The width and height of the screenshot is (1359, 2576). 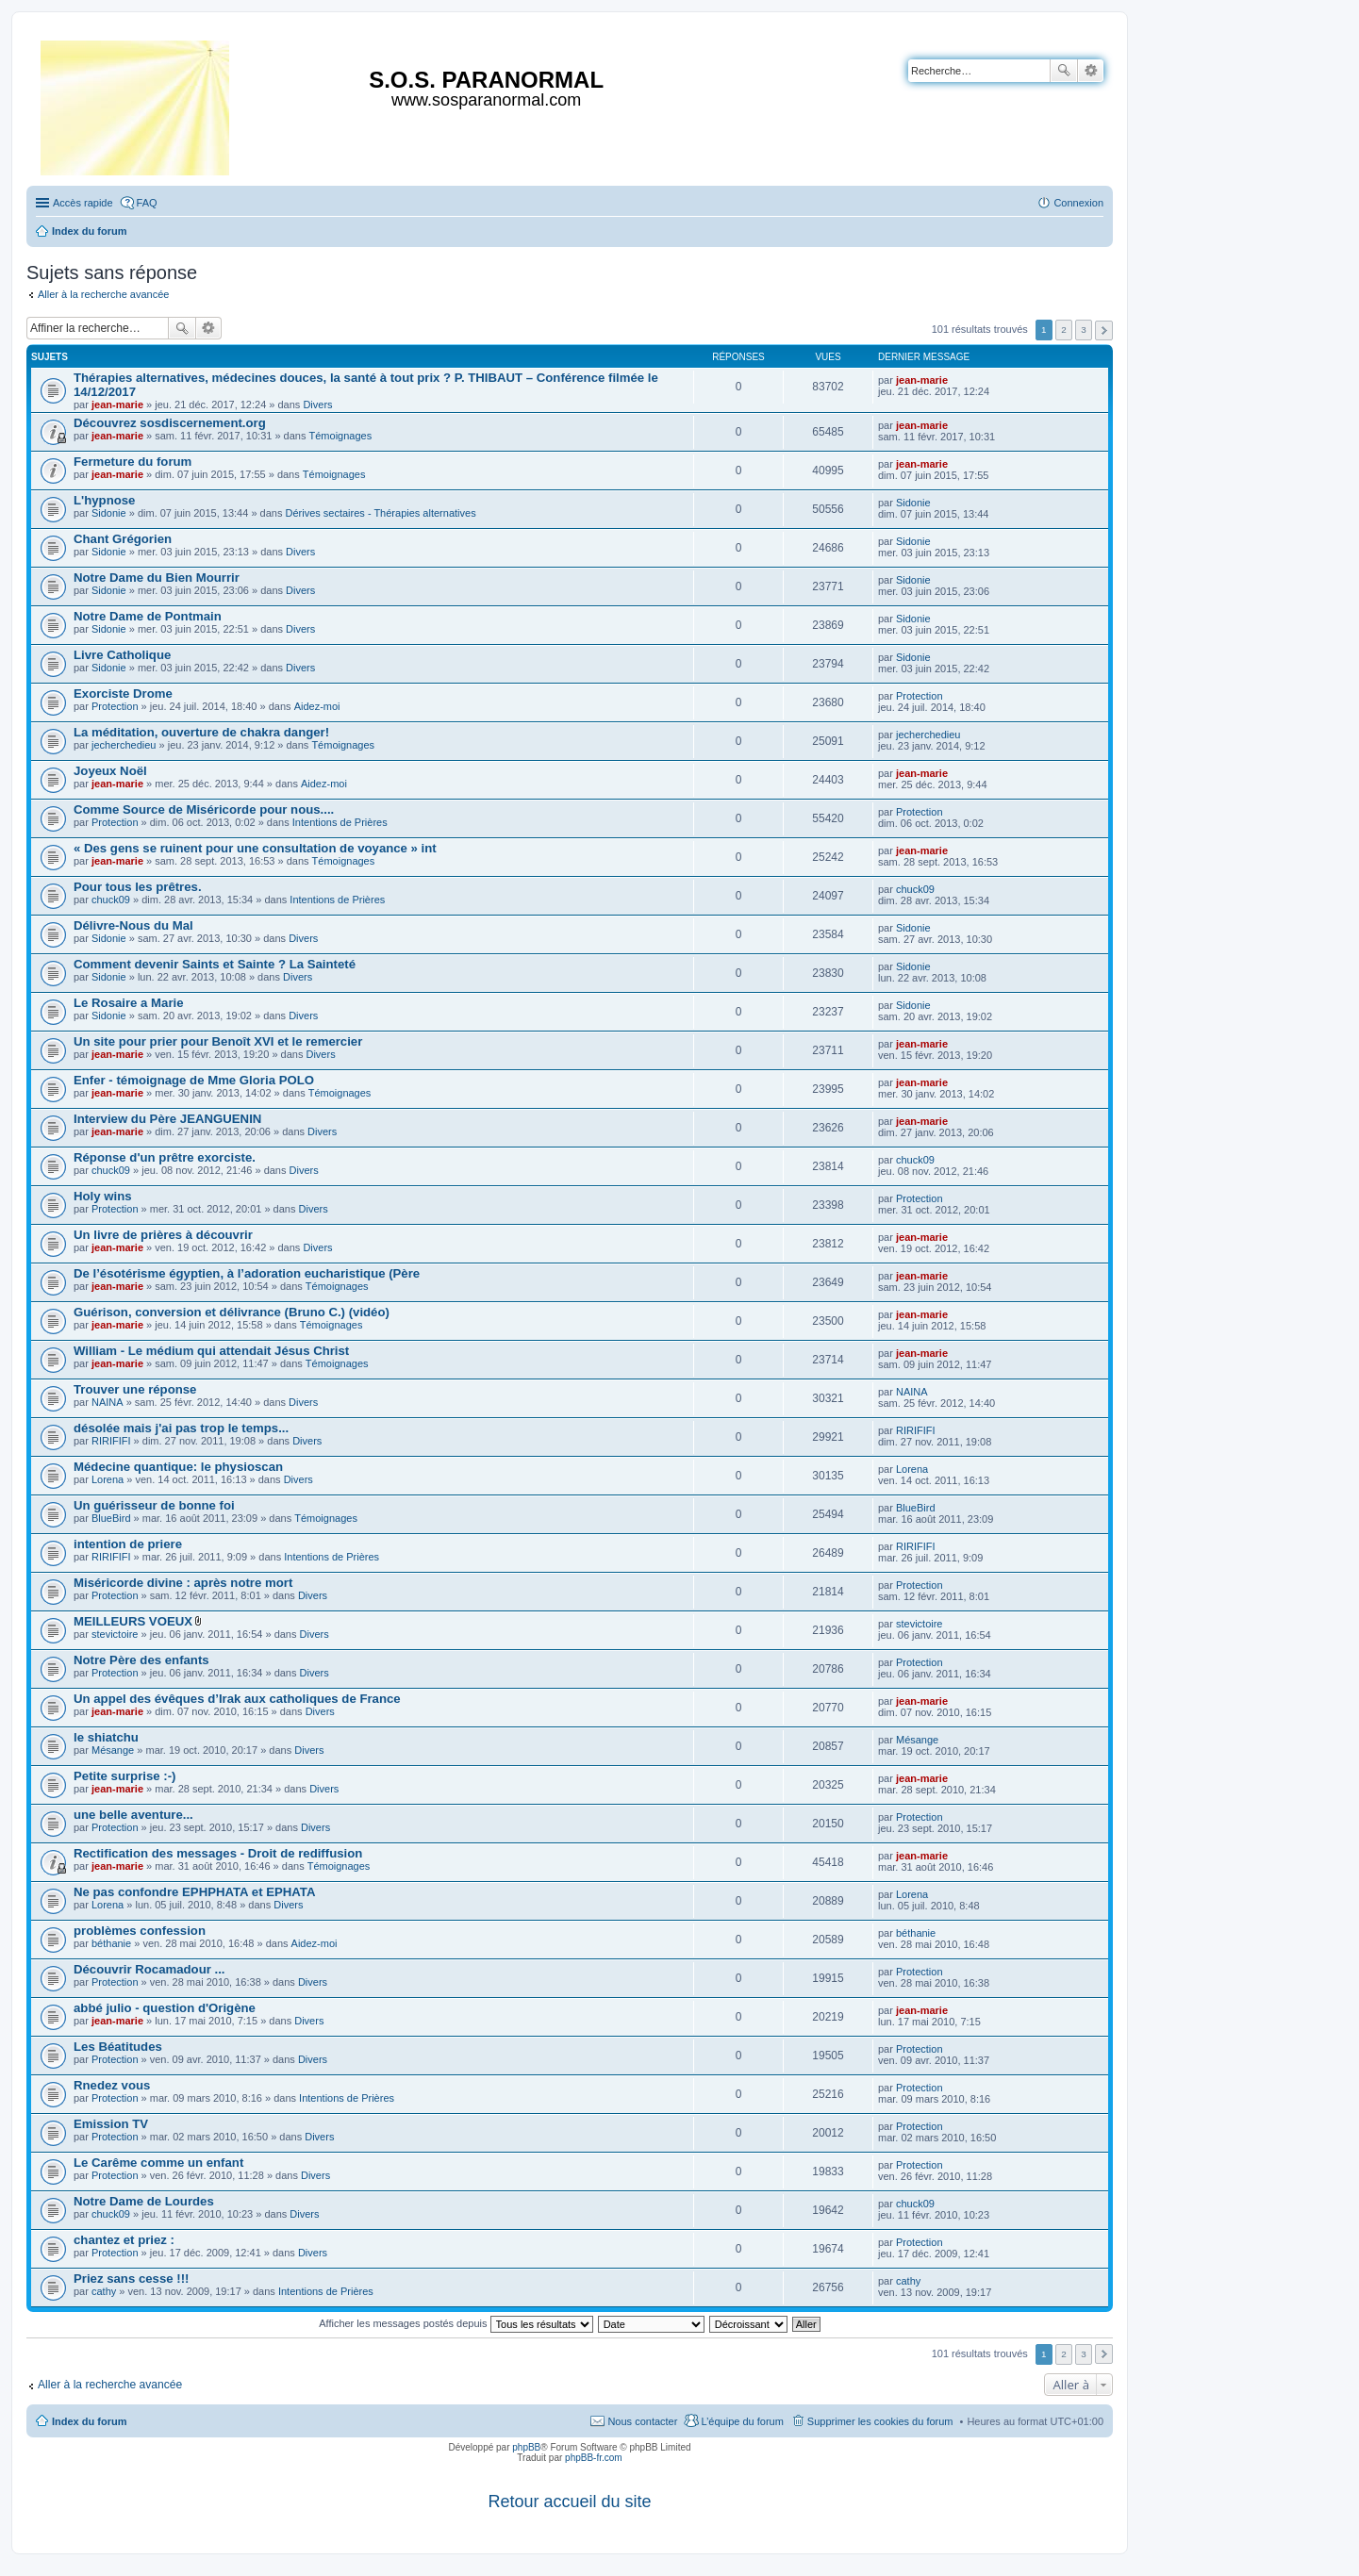 What do you see at coordinates (1064, 329) in the screenshot?
I see `2 [button]` at bounding box center [1064, 329].